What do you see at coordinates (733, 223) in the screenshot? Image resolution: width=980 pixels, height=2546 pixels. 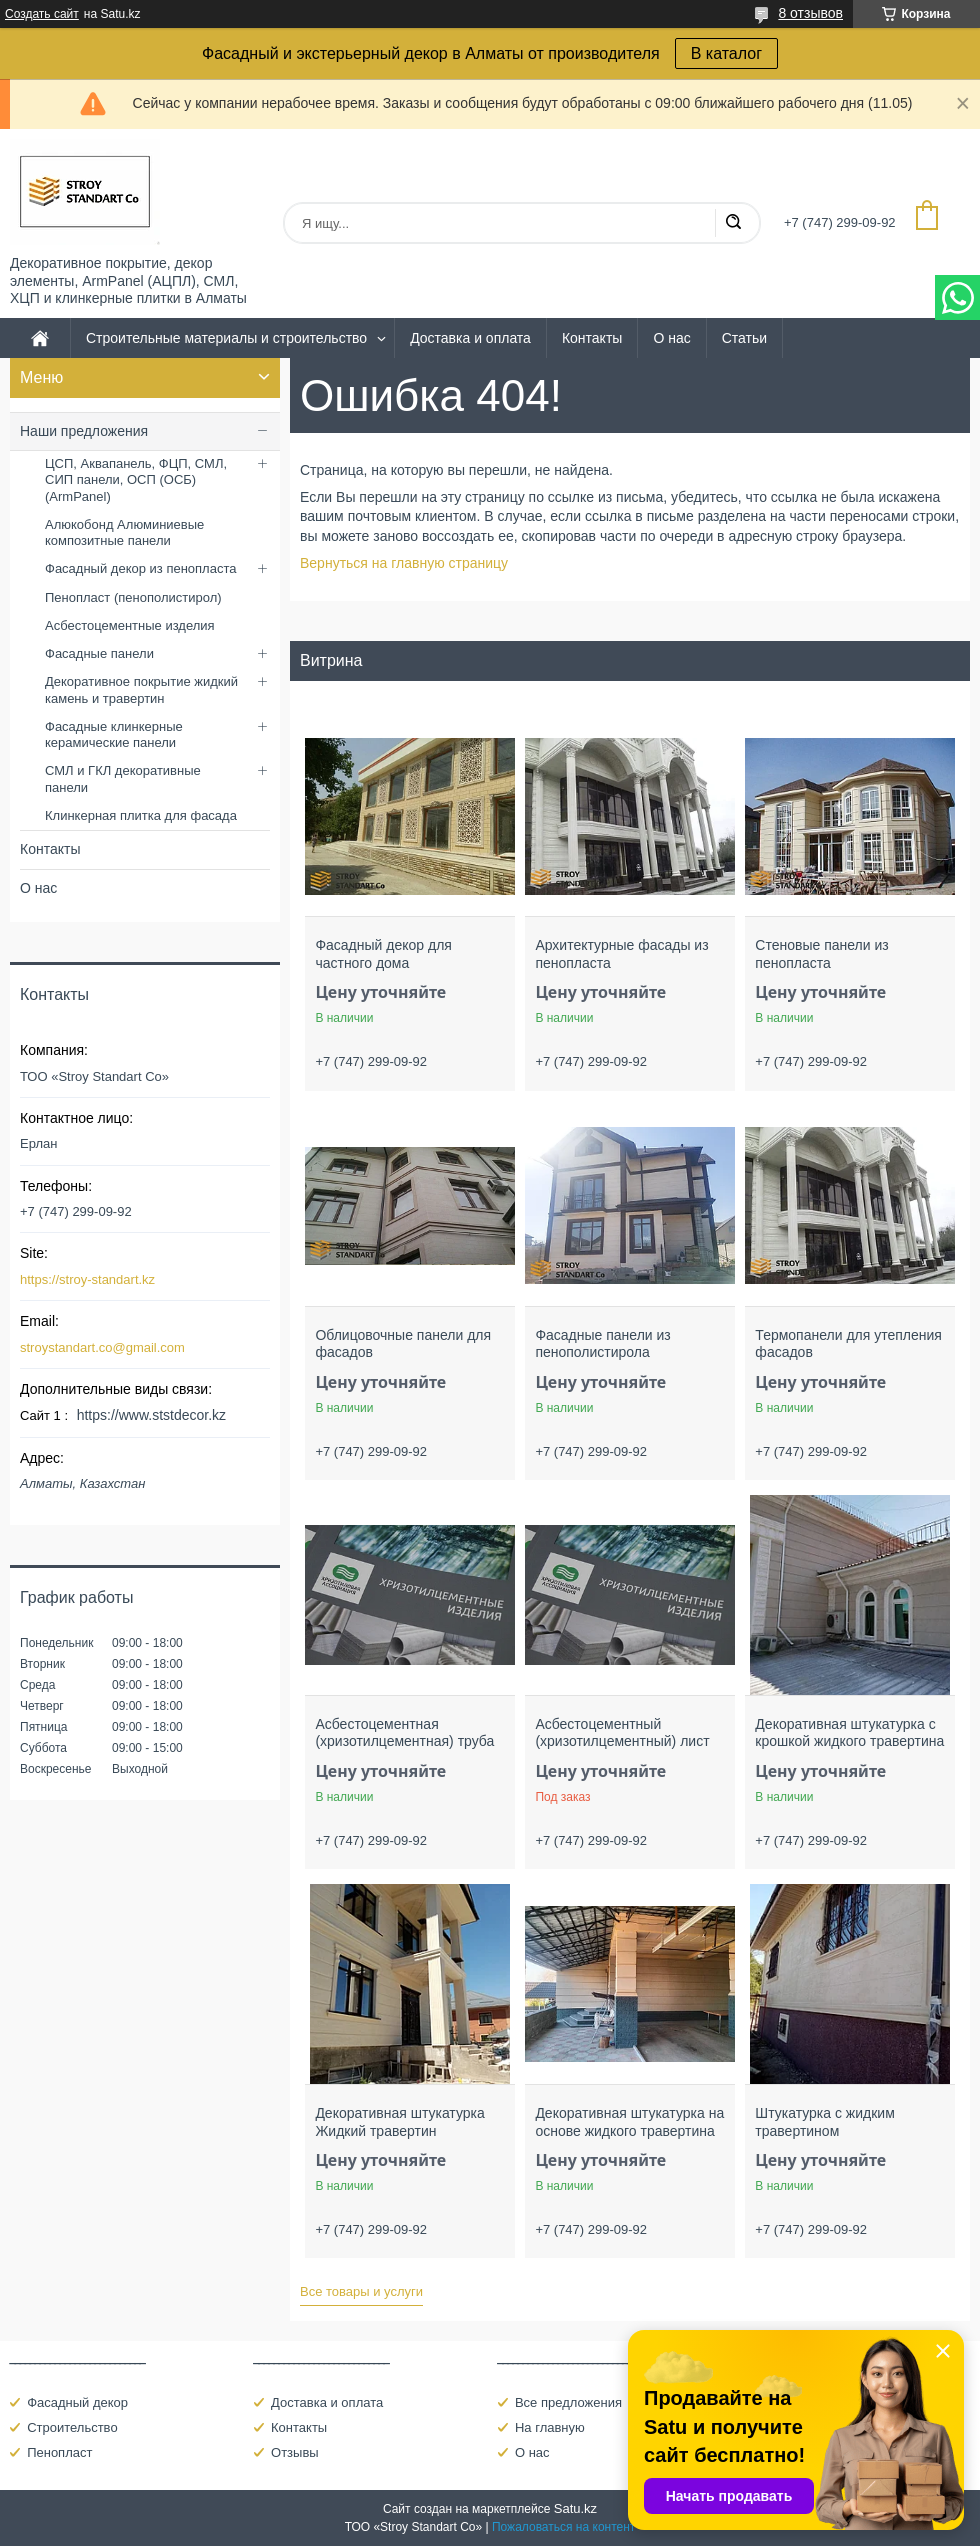 I see `[Искать]` at bounding box center [733, 223].